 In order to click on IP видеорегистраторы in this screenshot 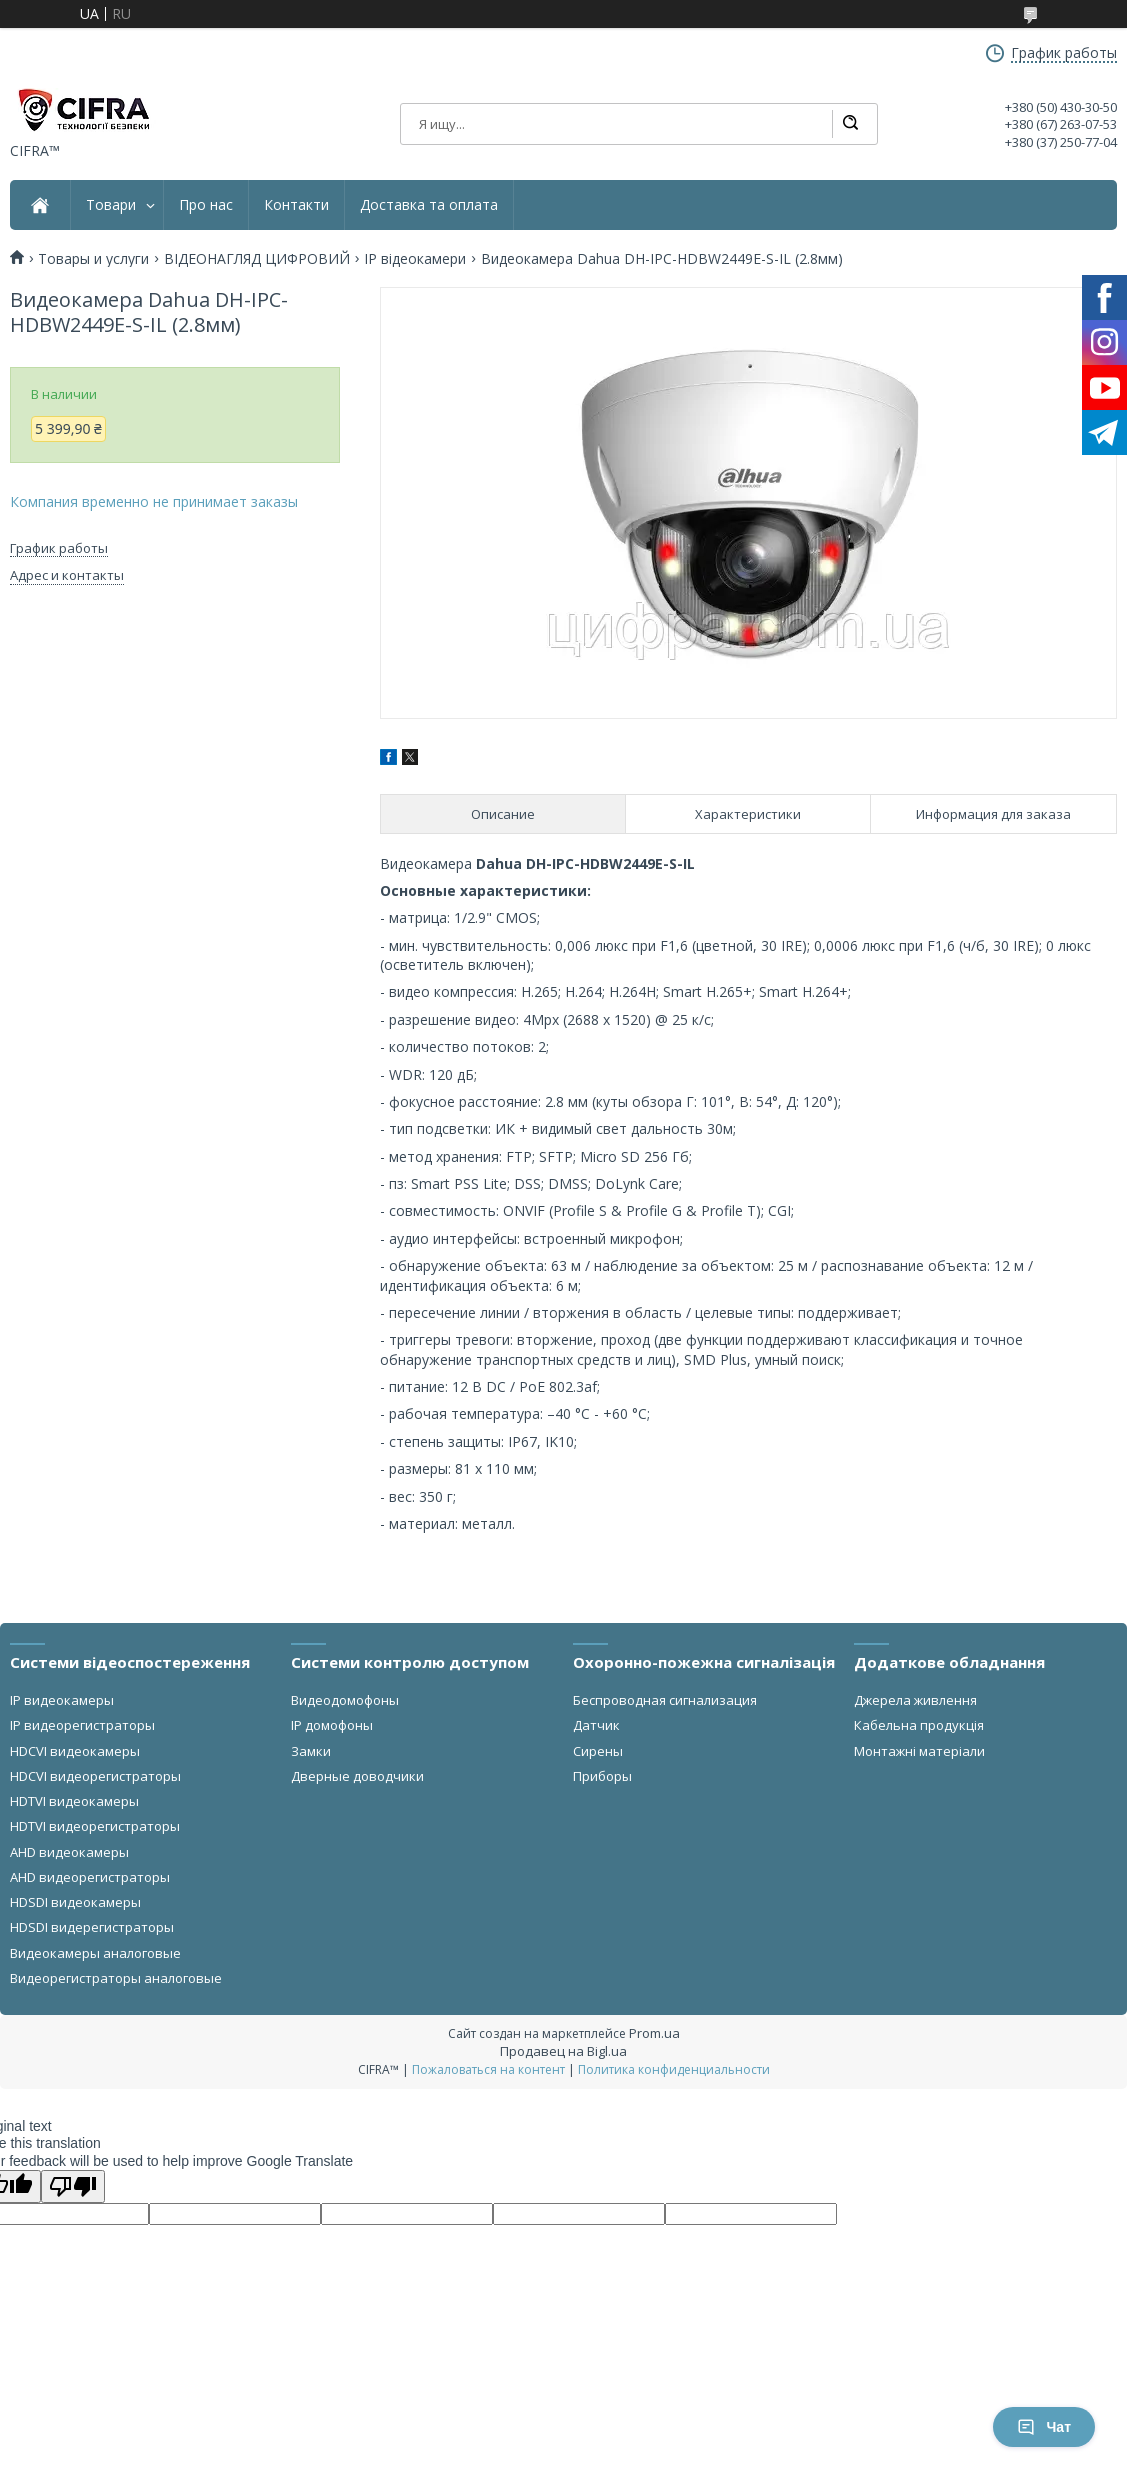, I will do `click(82, 1725)`.